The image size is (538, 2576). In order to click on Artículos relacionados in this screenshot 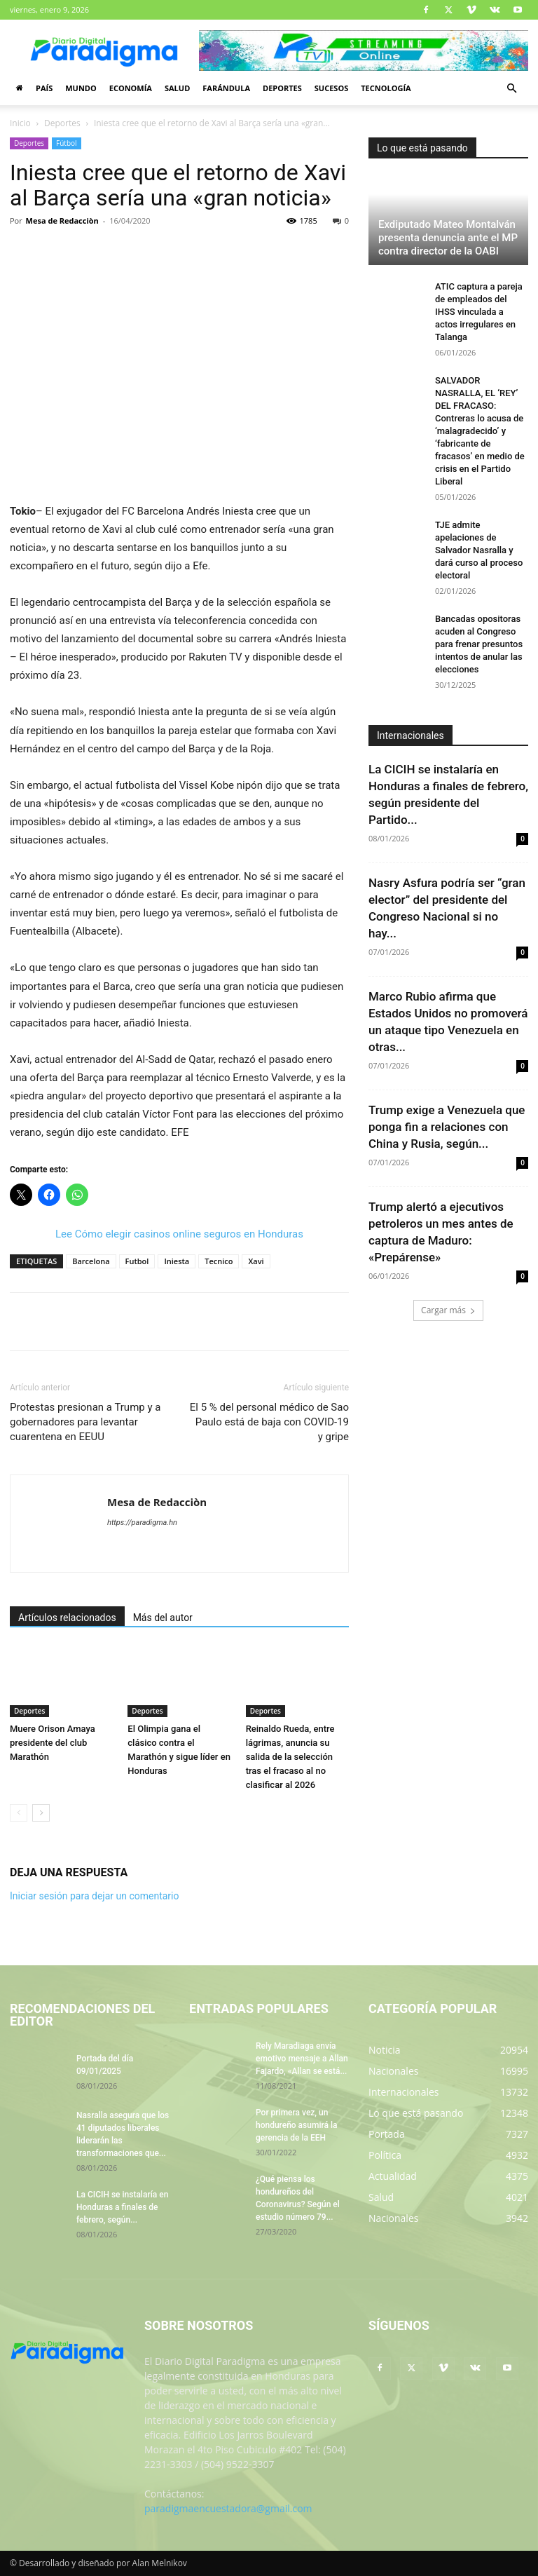, I will do `click(67, 1617)`.